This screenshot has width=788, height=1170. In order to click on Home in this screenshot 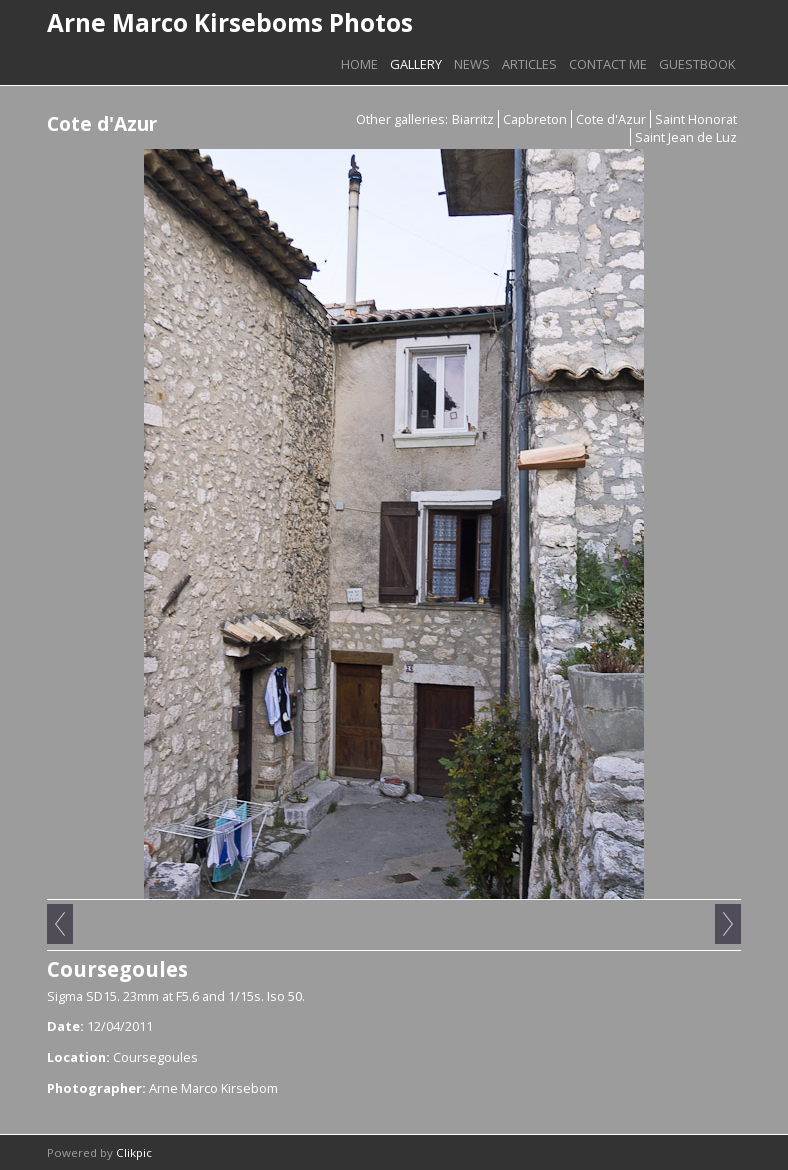, I will do `click(359, 64)`.